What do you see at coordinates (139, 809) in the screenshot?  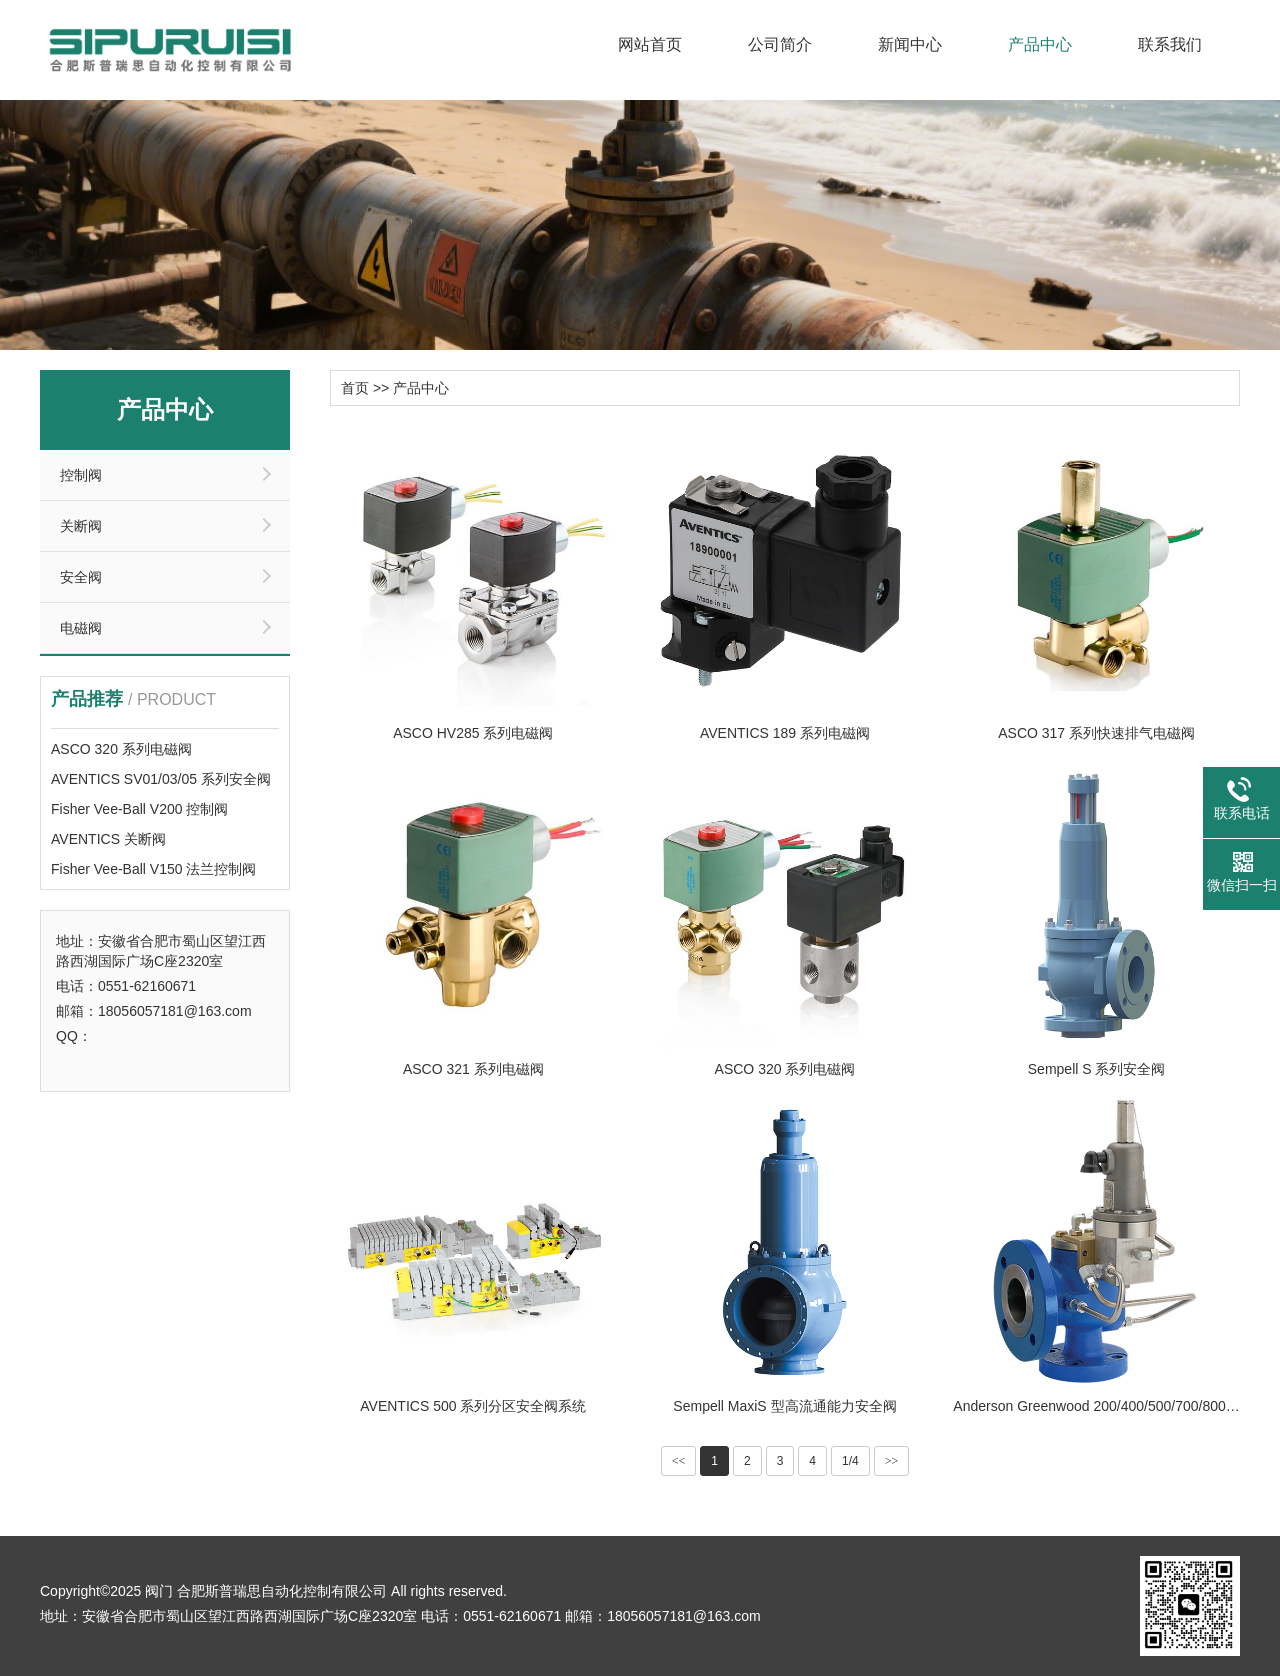 I see `Fisher Vee-Ball V200 控制阀` at bounding box center [139, 809].